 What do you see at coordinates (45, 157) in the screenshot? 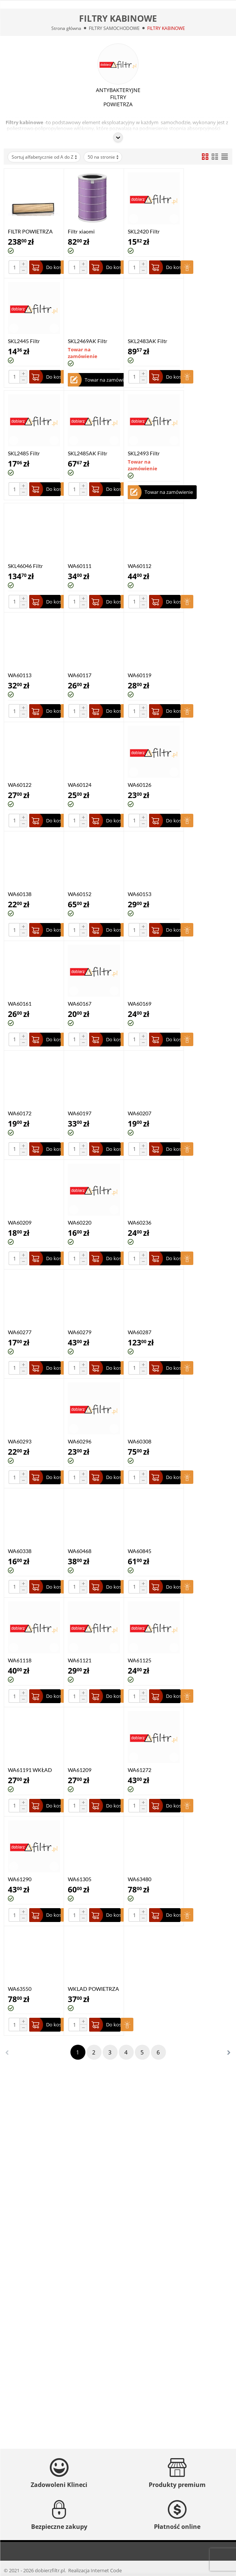
I see `Sortuj alfabetycznie od A do Z` at bounding box center [45, 157].